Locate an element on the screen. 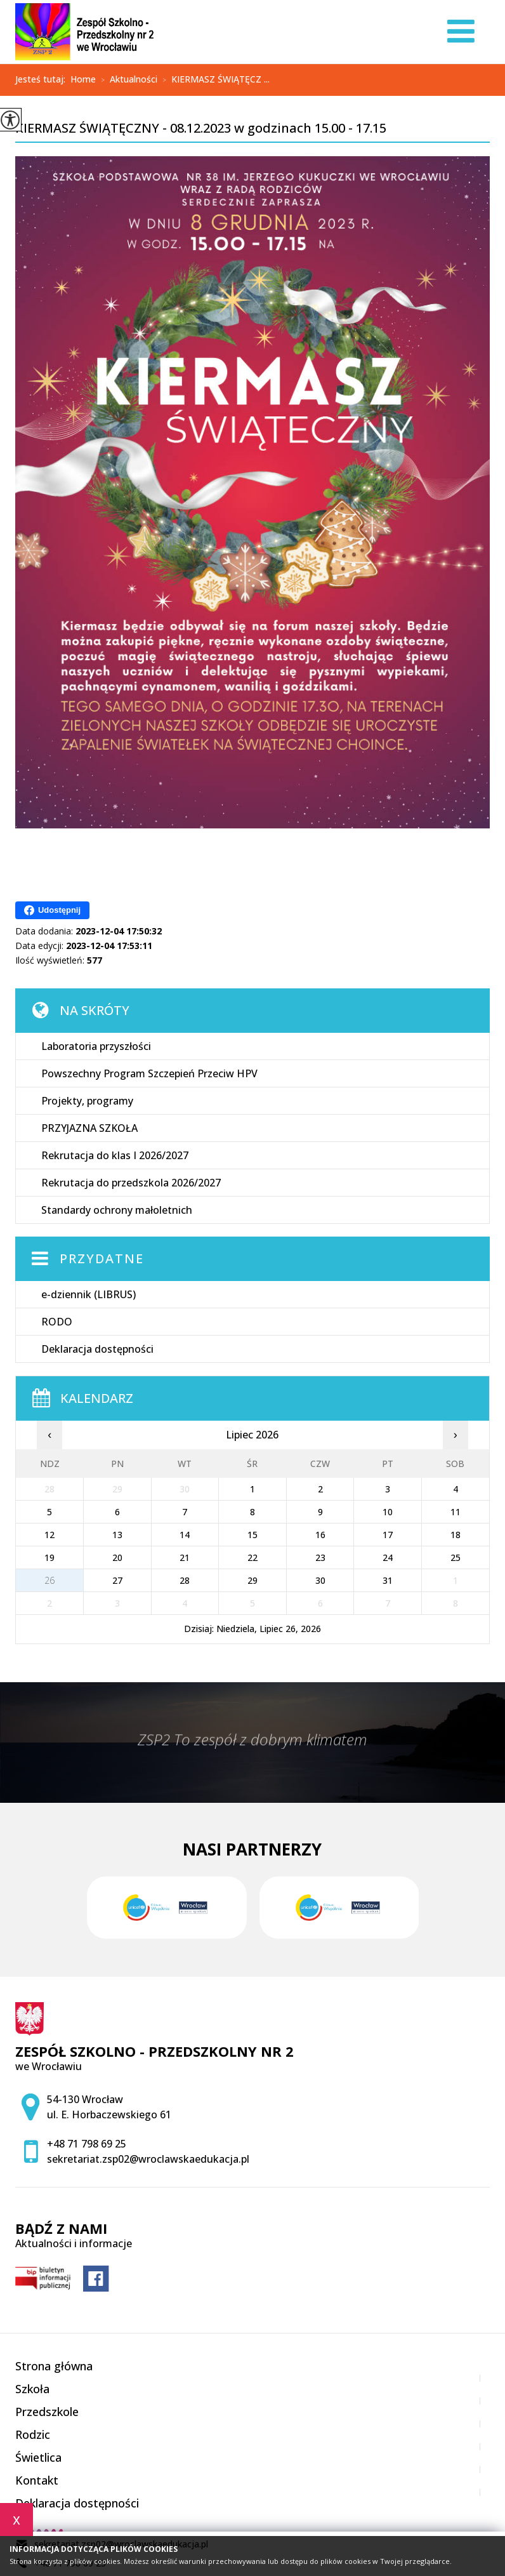 This screenshot has height=2576, width=505. 22 is located at coordinates (252, 1557).